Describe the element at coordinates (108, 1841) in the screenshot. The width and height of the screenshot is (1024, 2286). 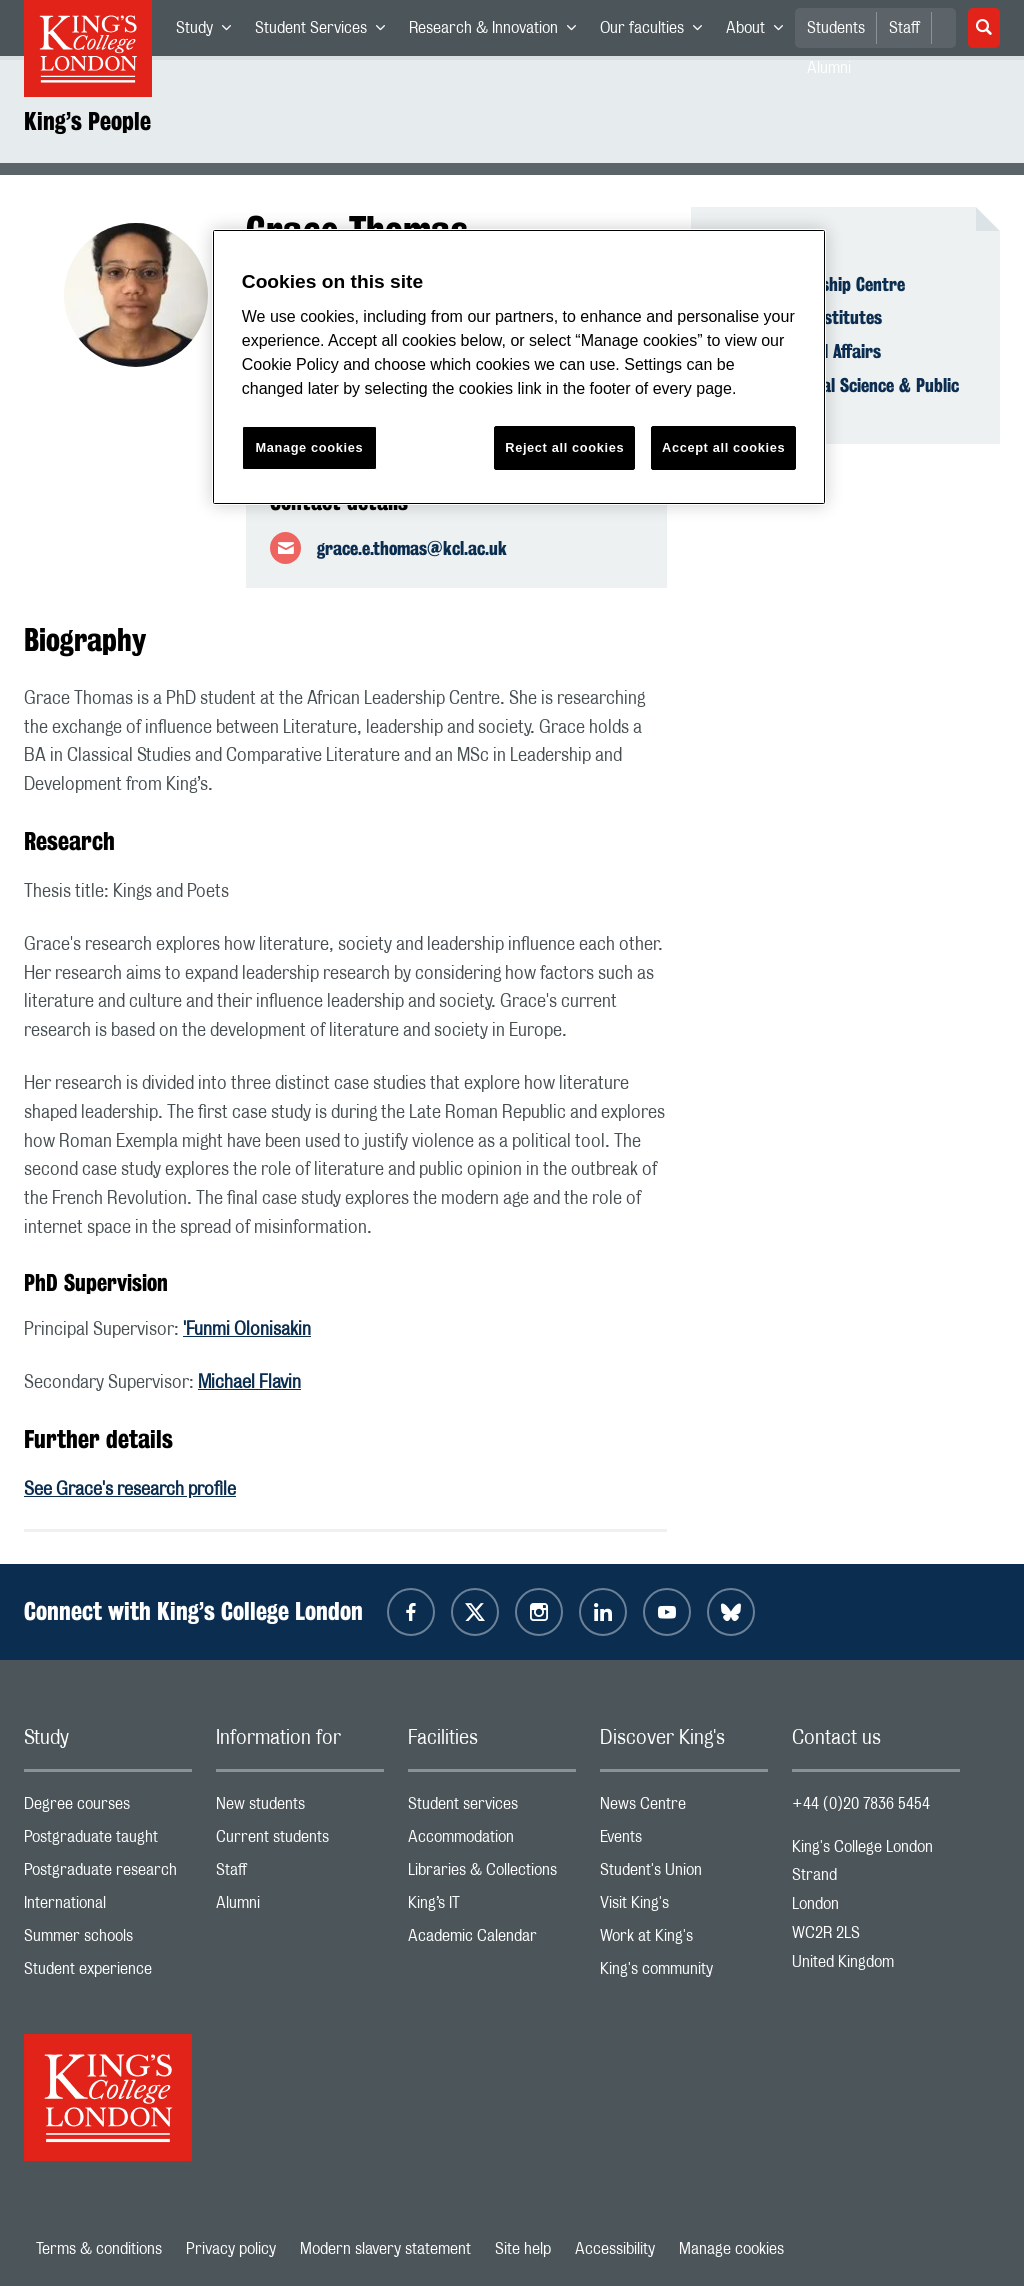
I see `Postgraduate taught` at that location.